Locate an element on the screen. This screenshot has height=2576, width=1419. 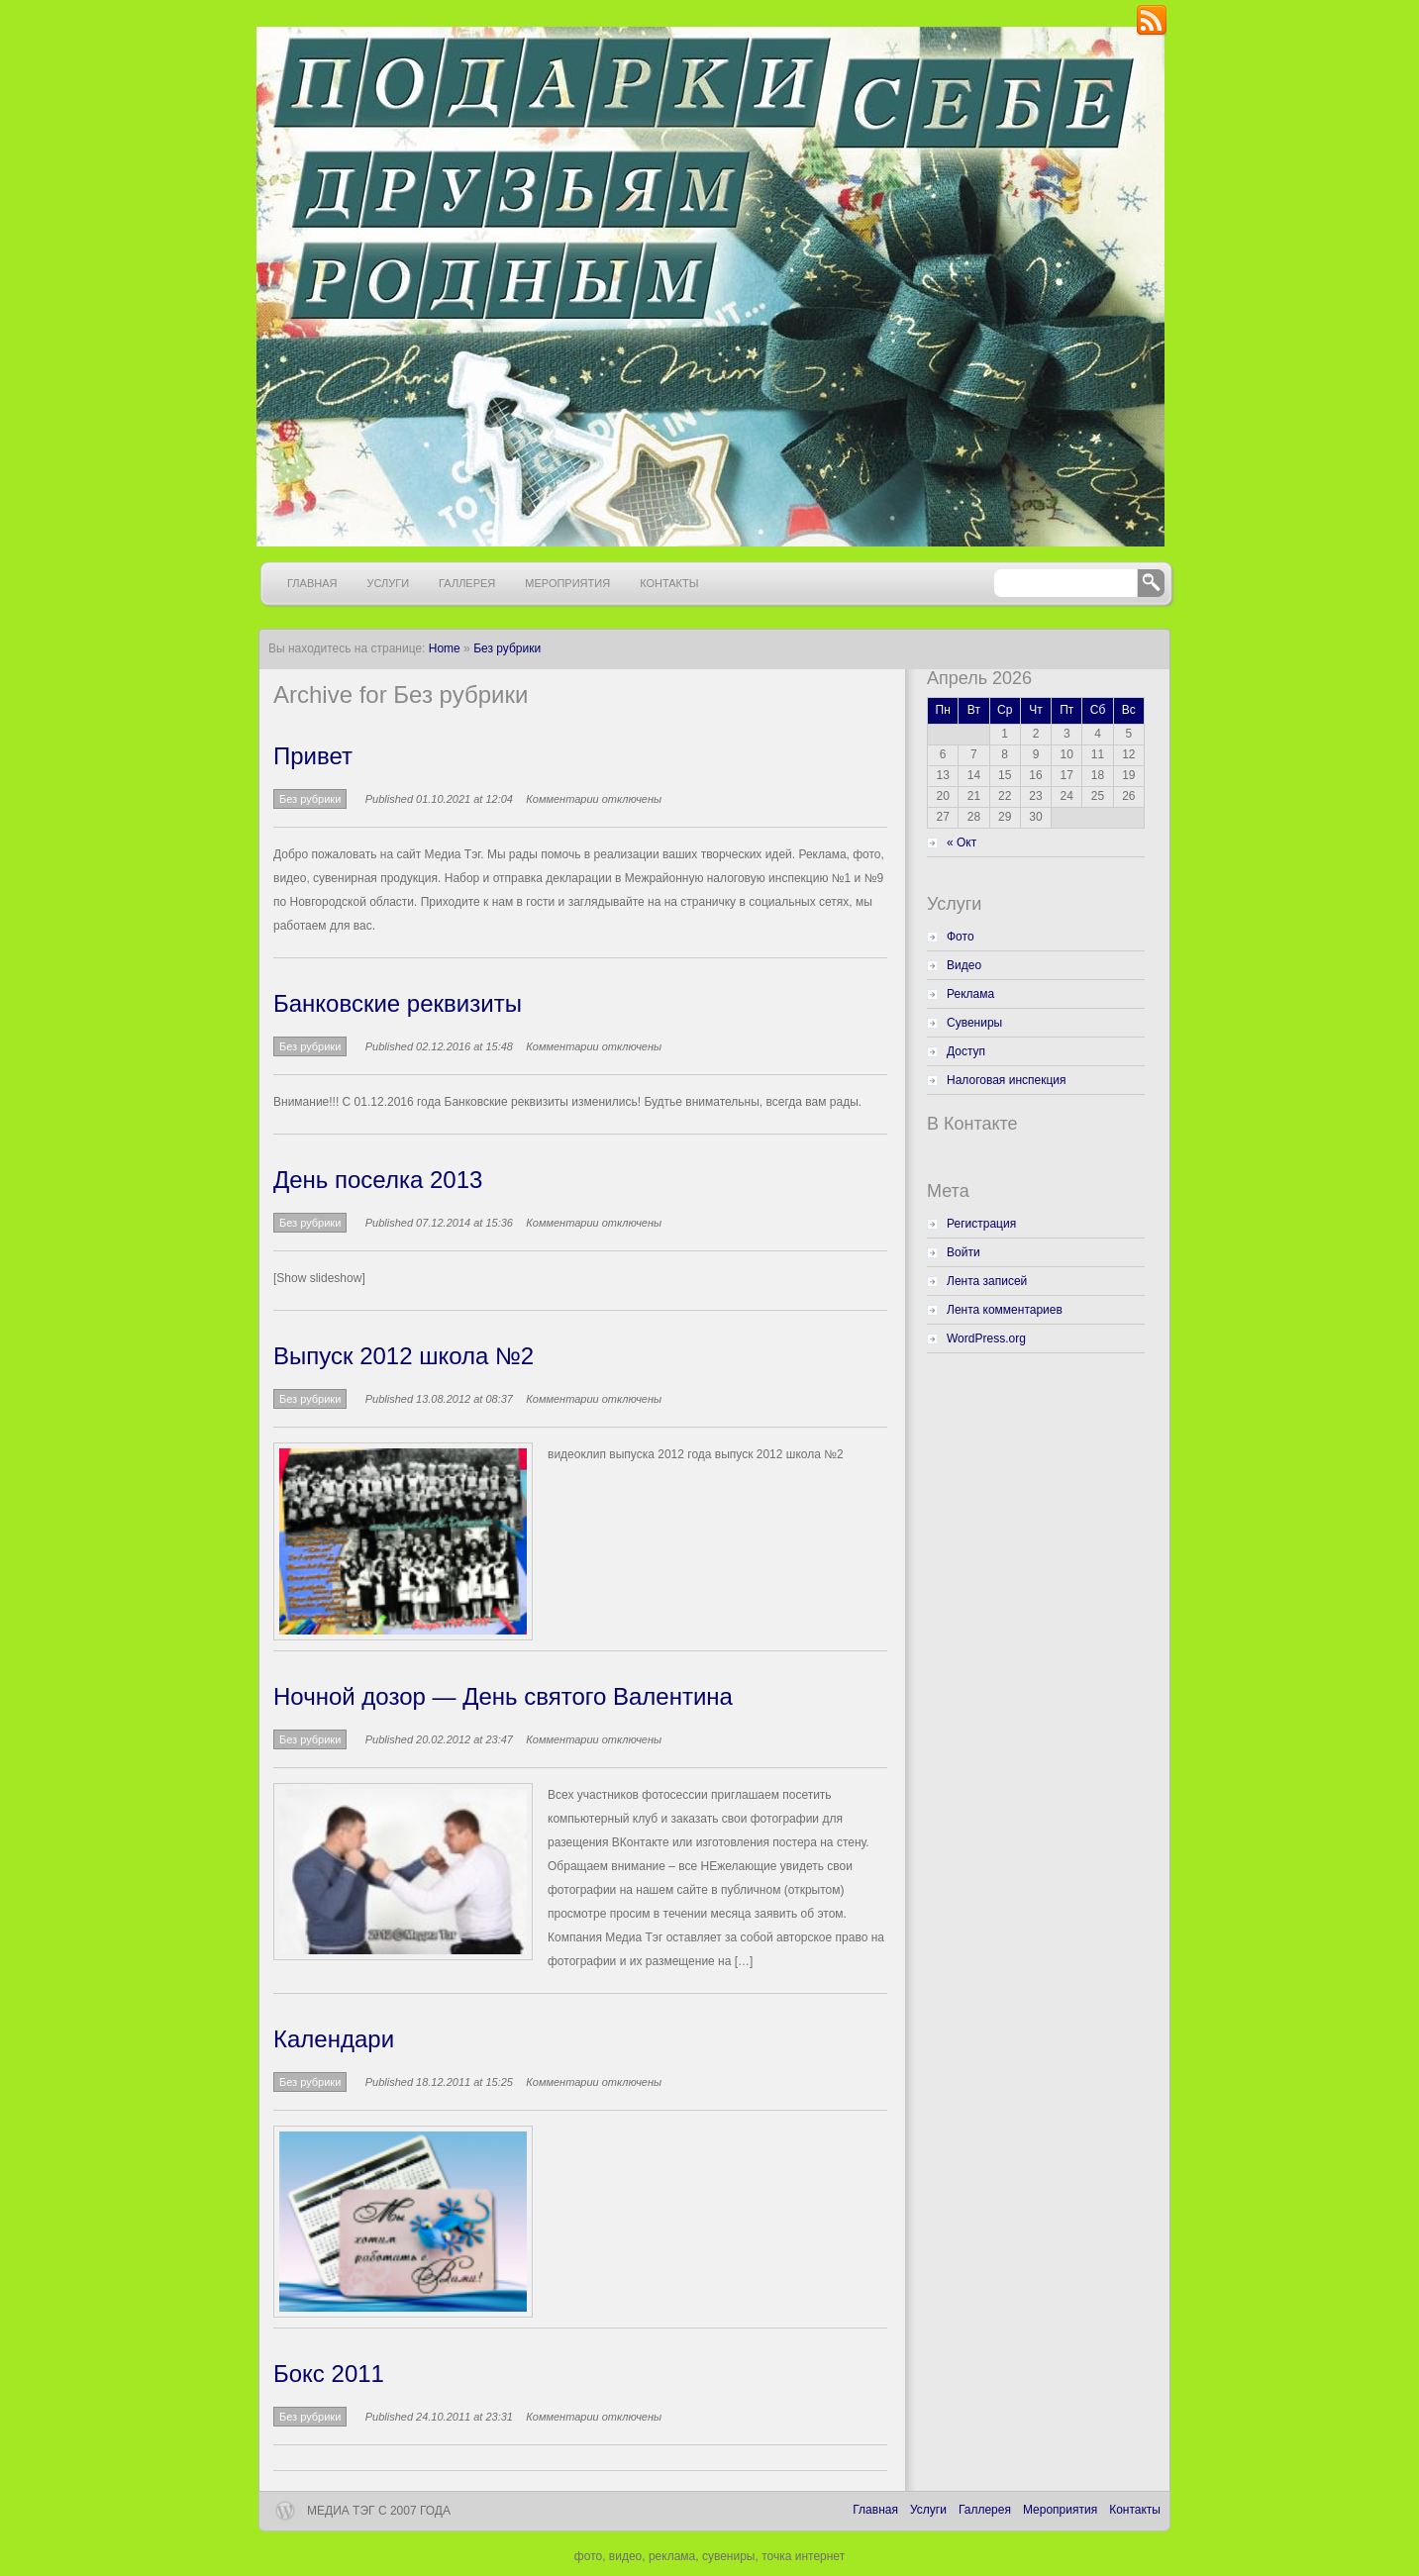
Налоговая инспекция is located at coordinates (1006, 1080).